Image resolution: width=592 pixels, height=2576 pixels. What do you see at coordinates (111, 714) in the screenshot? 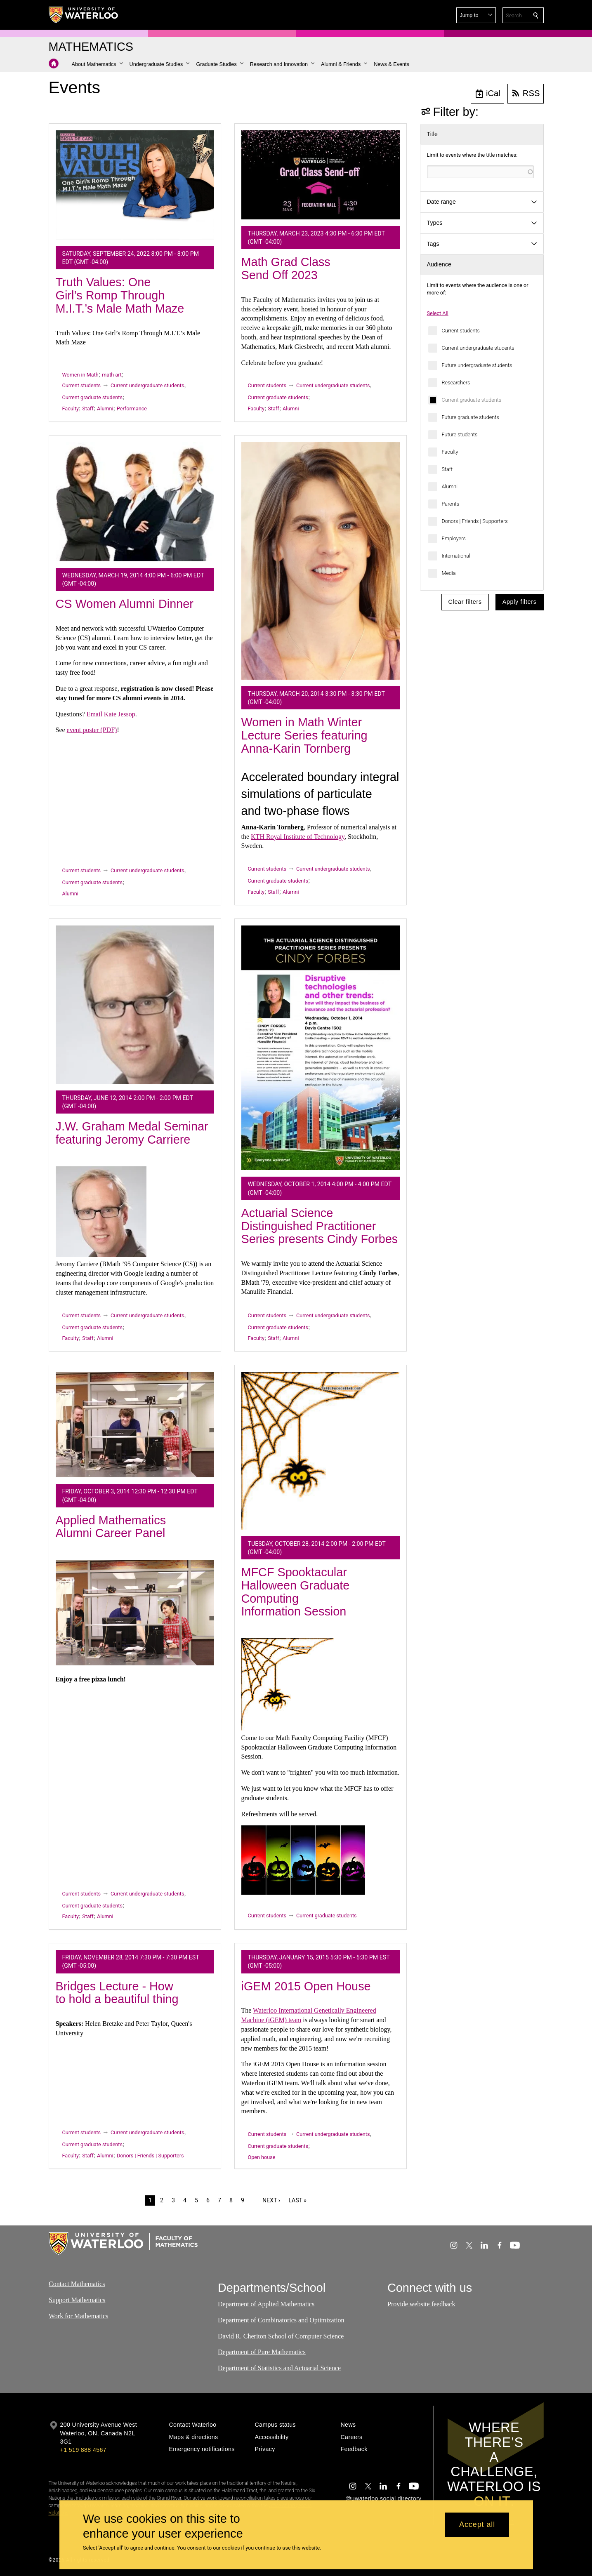
I see `Email Kate Jessop` at bounding box center [111, 714].